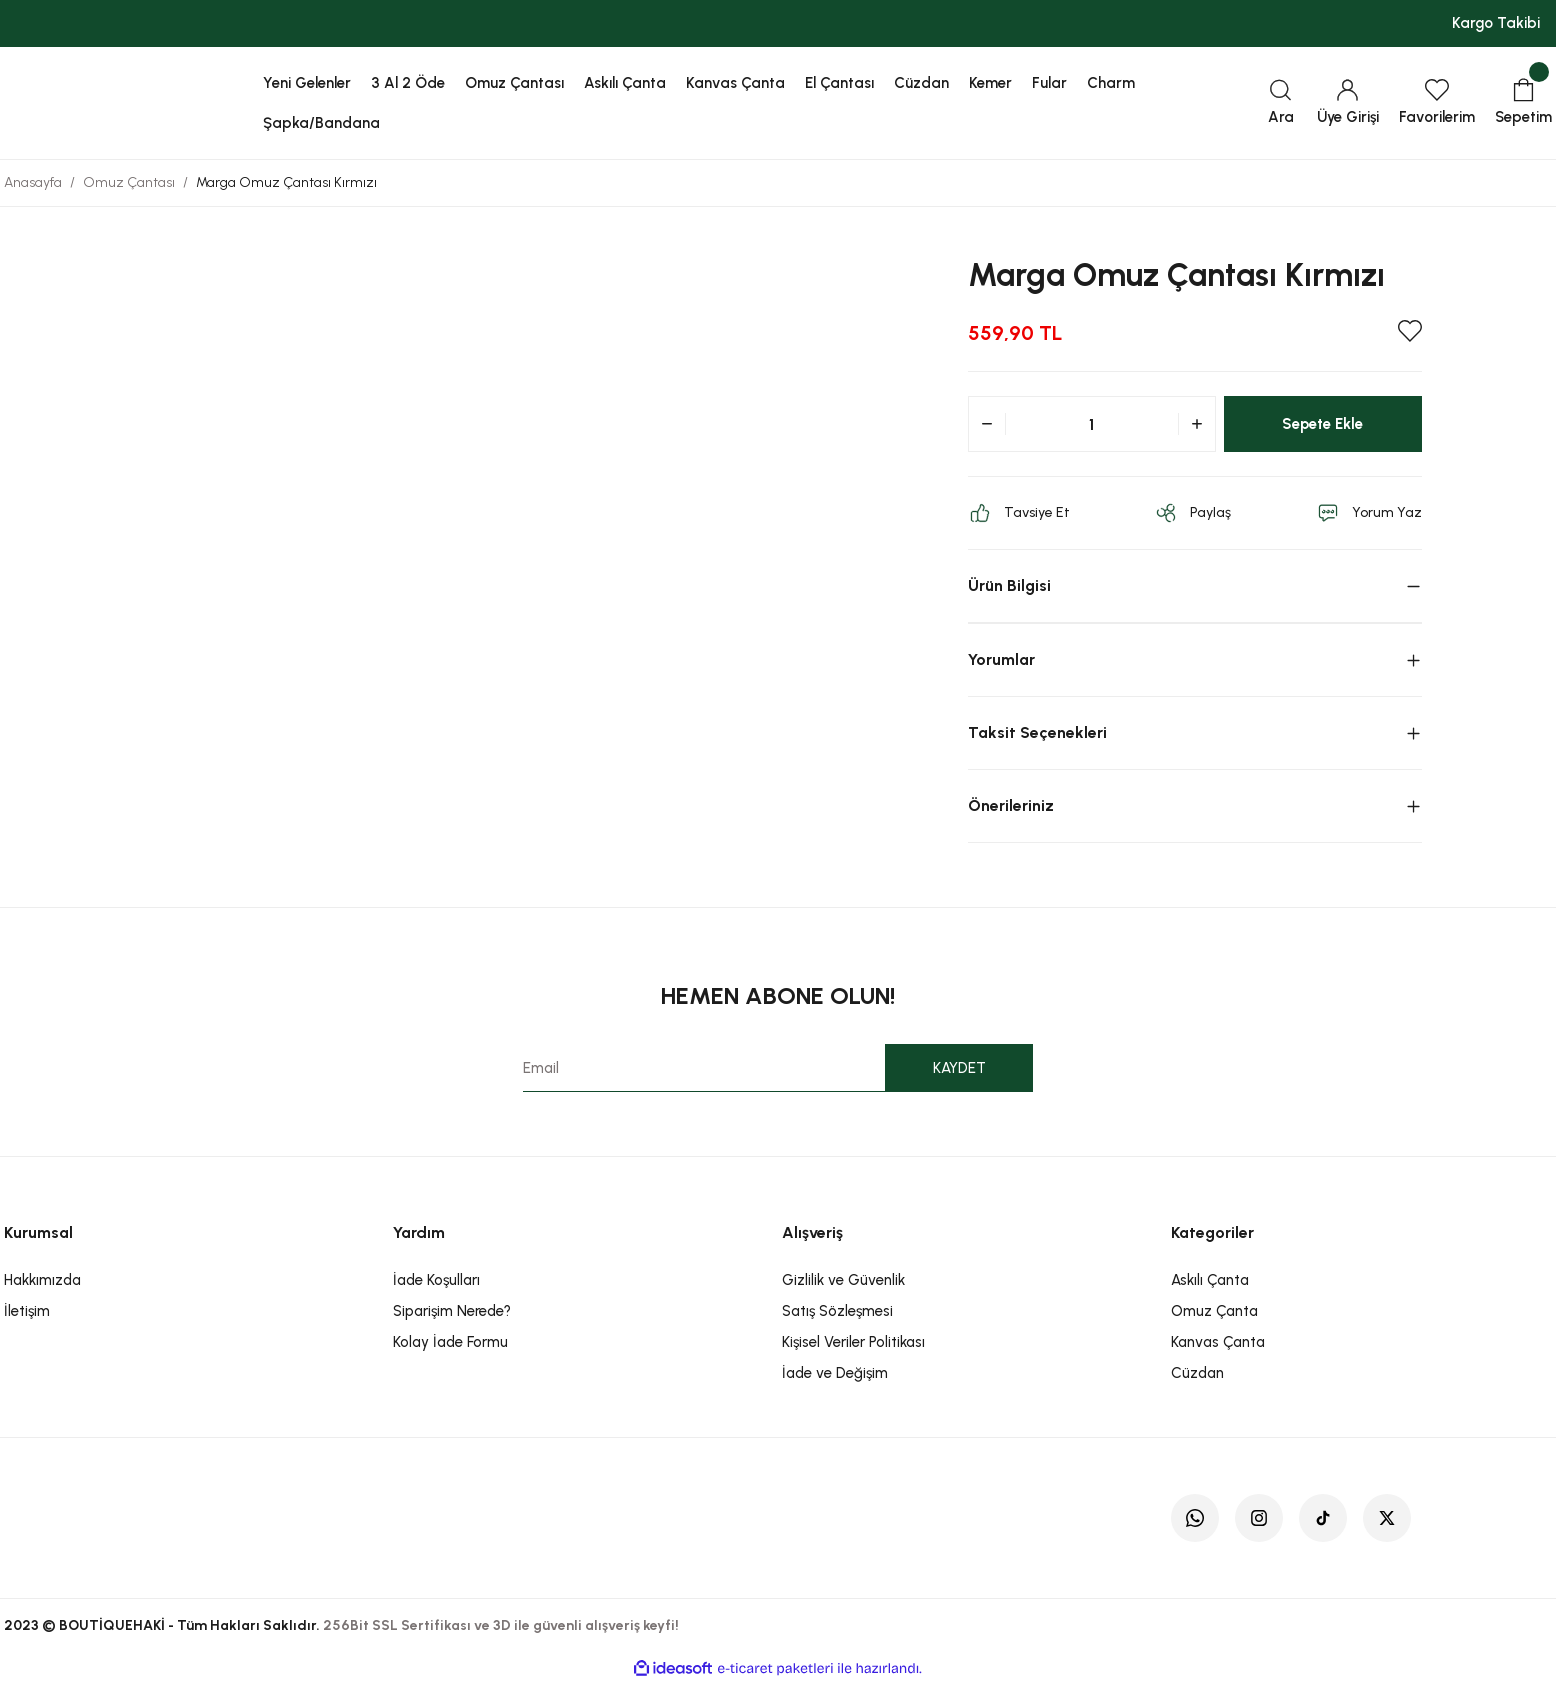 This screenshot has height=1683, width=1556. I want to click on Hakkımızda, so click(42, 1280).